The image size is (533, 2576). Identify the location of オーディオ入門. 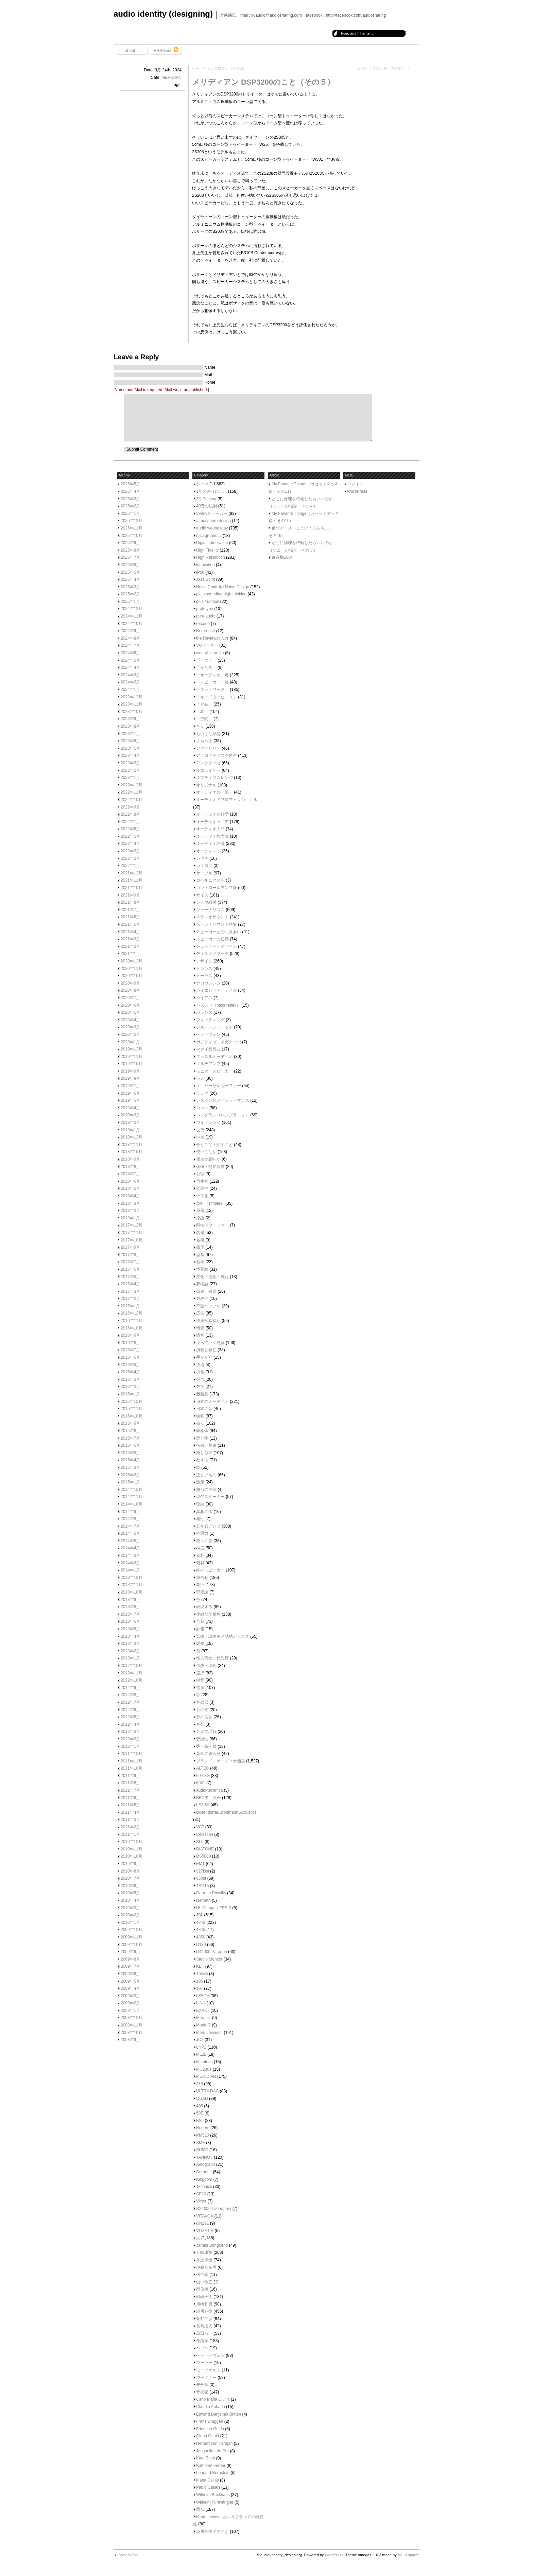
(210, 828).